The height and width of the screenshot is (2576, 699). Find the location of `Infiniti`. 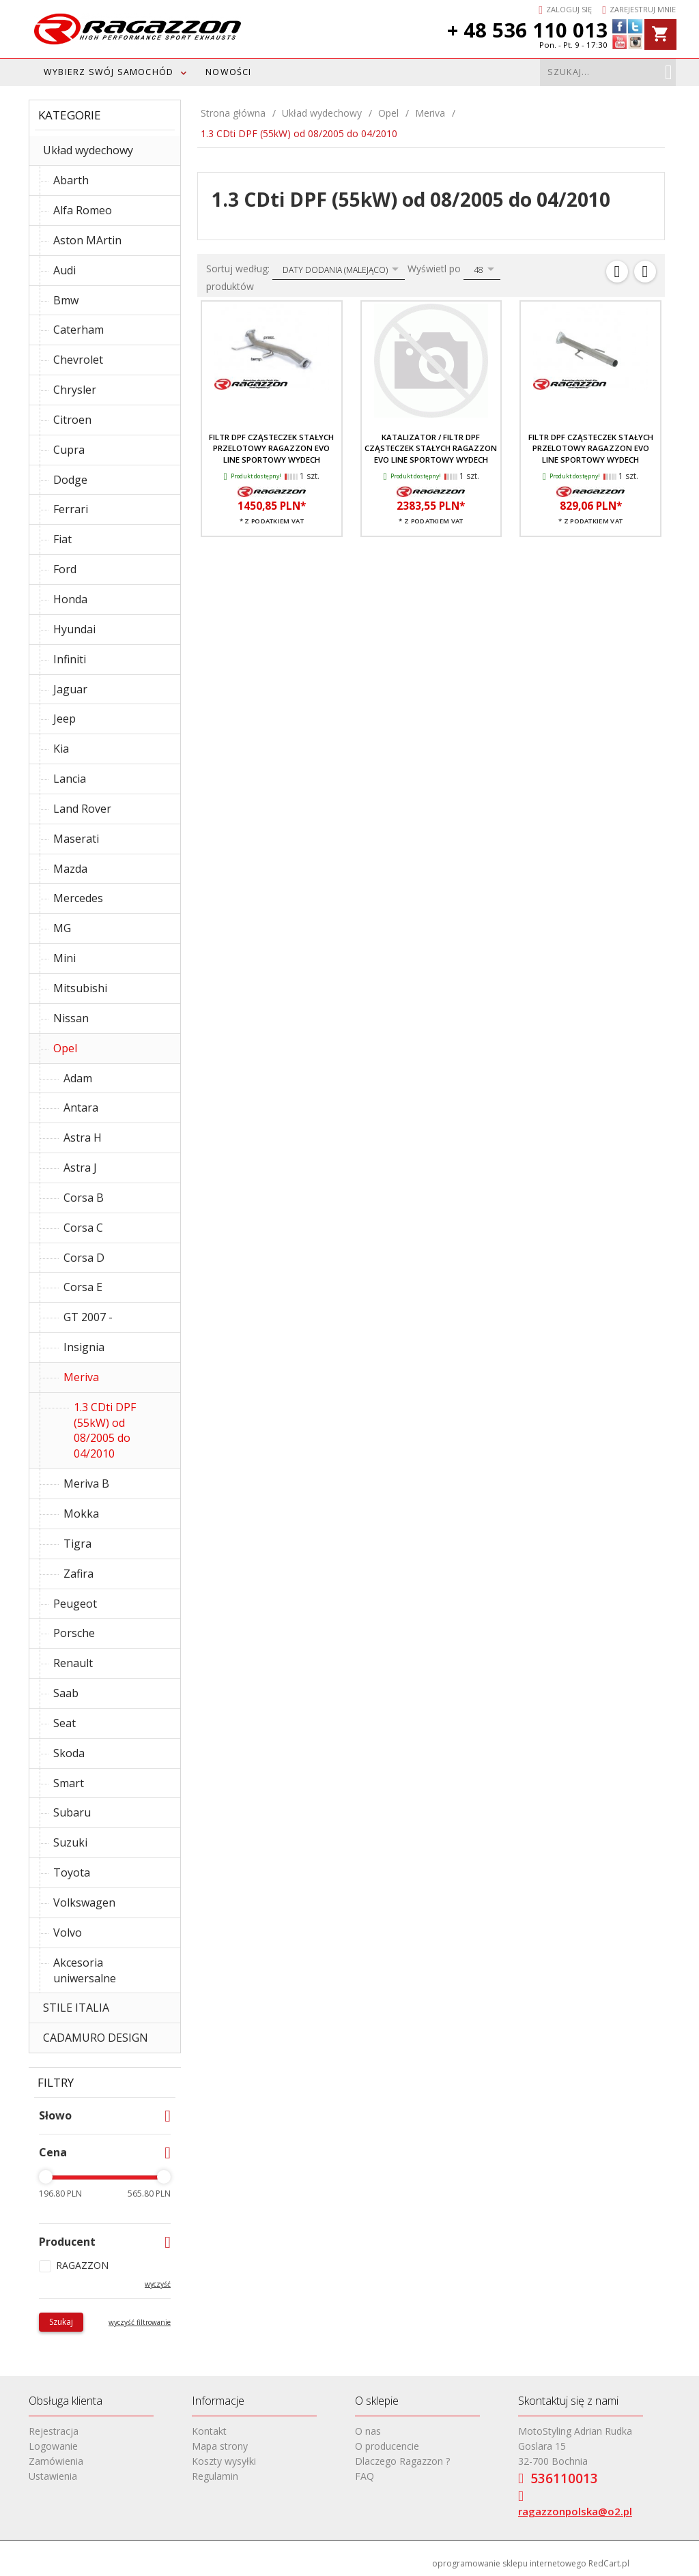

Infiniti is located at coordinates (69, 659).